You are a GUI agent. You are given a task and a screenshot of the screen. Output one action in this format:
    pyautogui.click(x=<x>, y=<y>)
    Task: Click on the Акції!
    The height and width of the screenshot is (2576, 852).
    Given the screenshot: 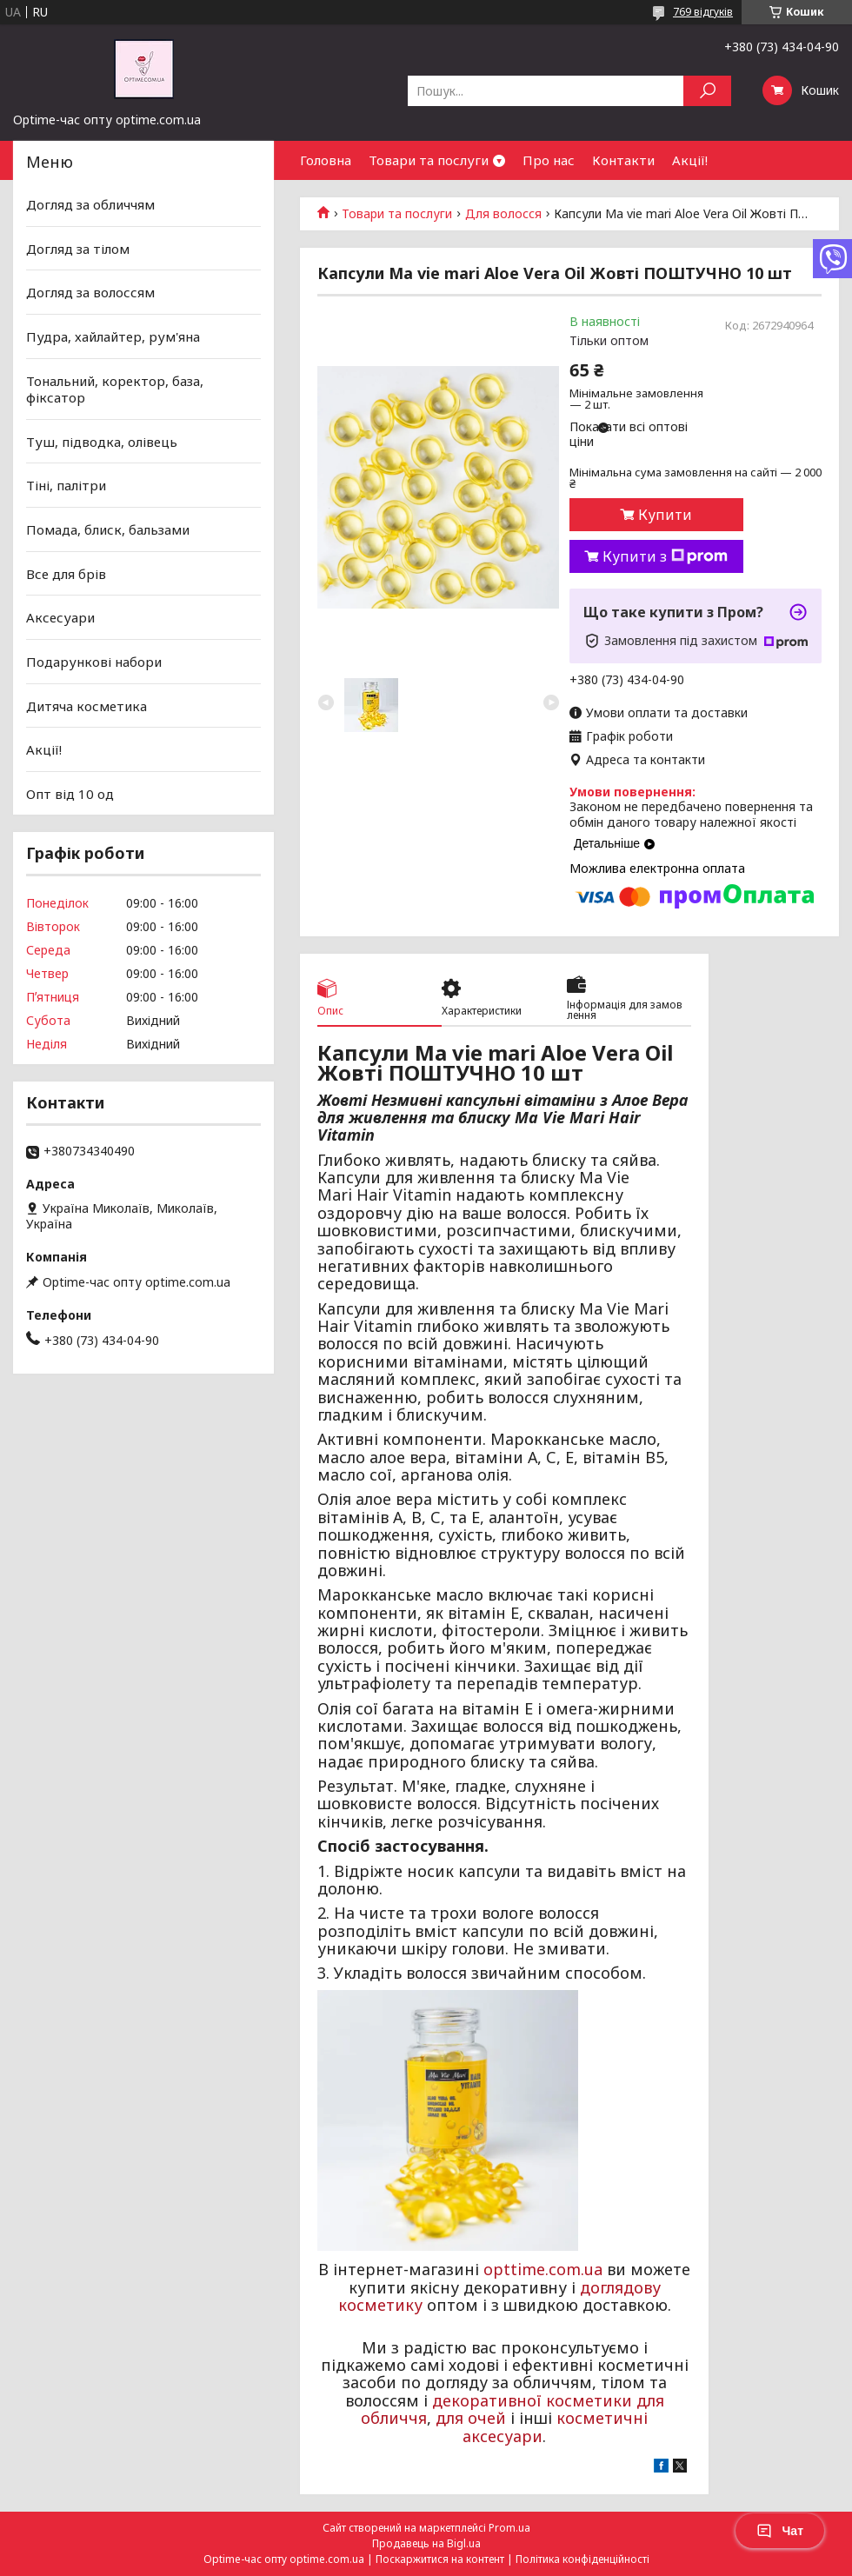 What is the action you would take?
    pyautogui.click(x=690, y=160)
    